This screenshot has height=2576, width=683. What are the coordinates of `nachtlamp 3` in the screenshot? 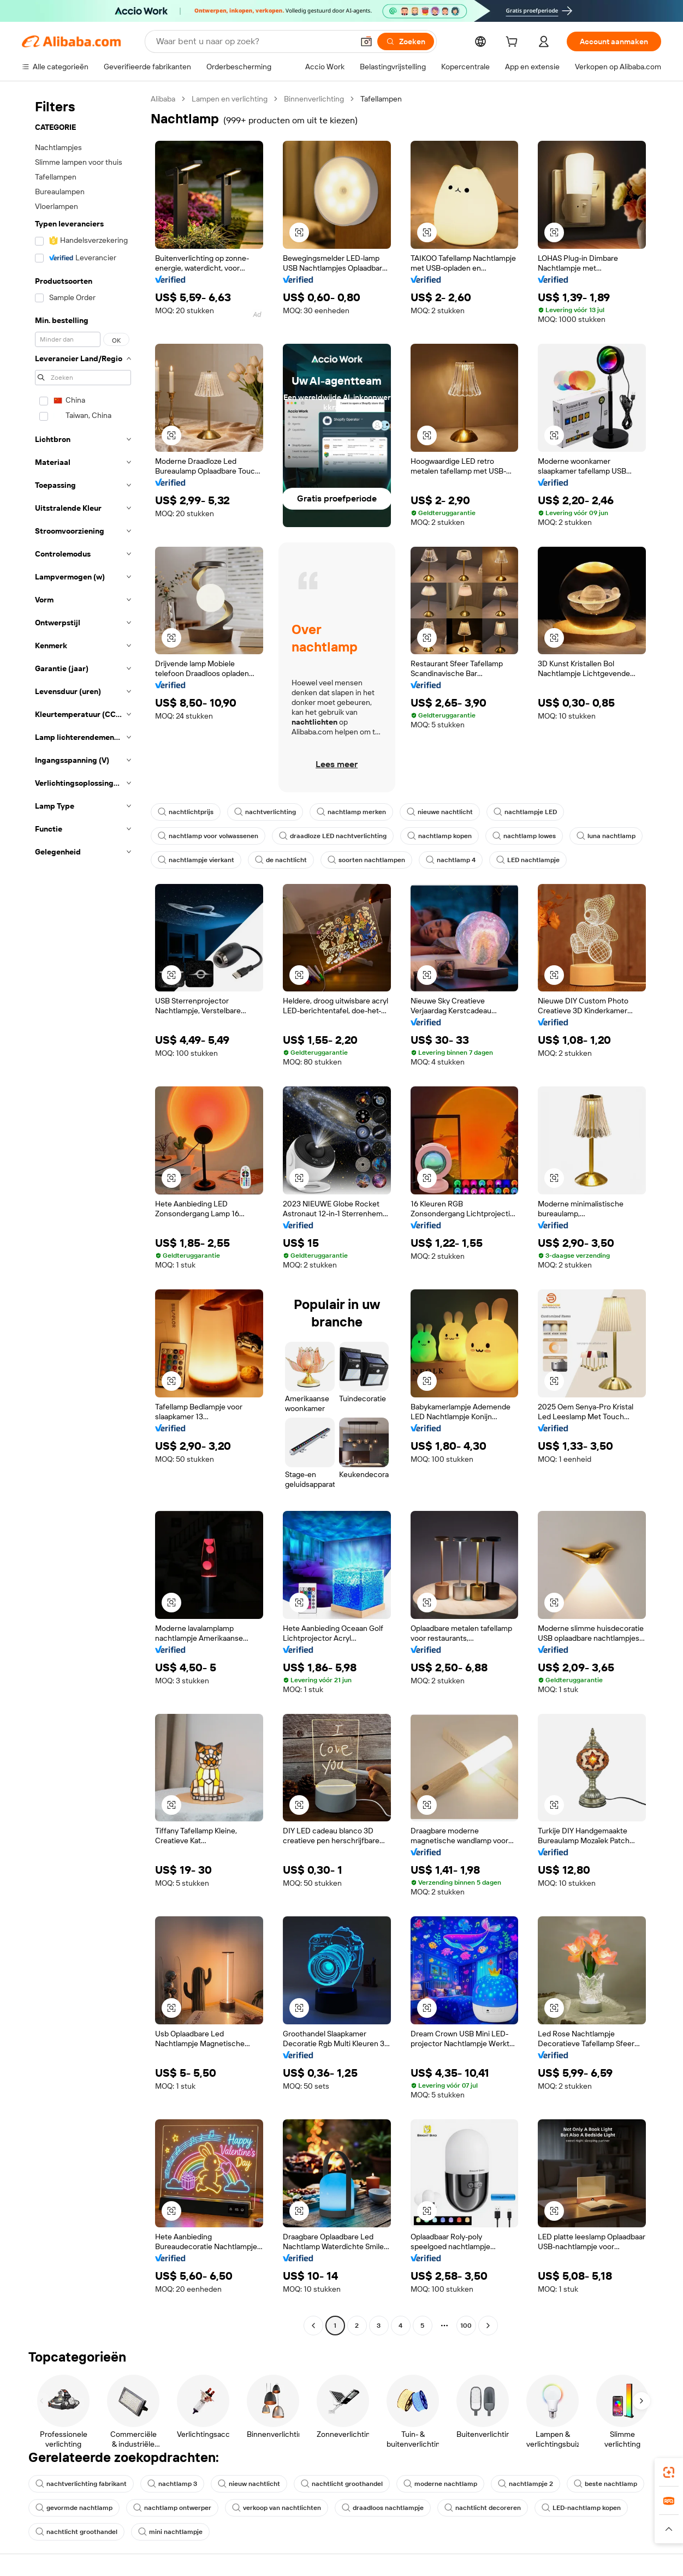 It's located at (172, 2483).